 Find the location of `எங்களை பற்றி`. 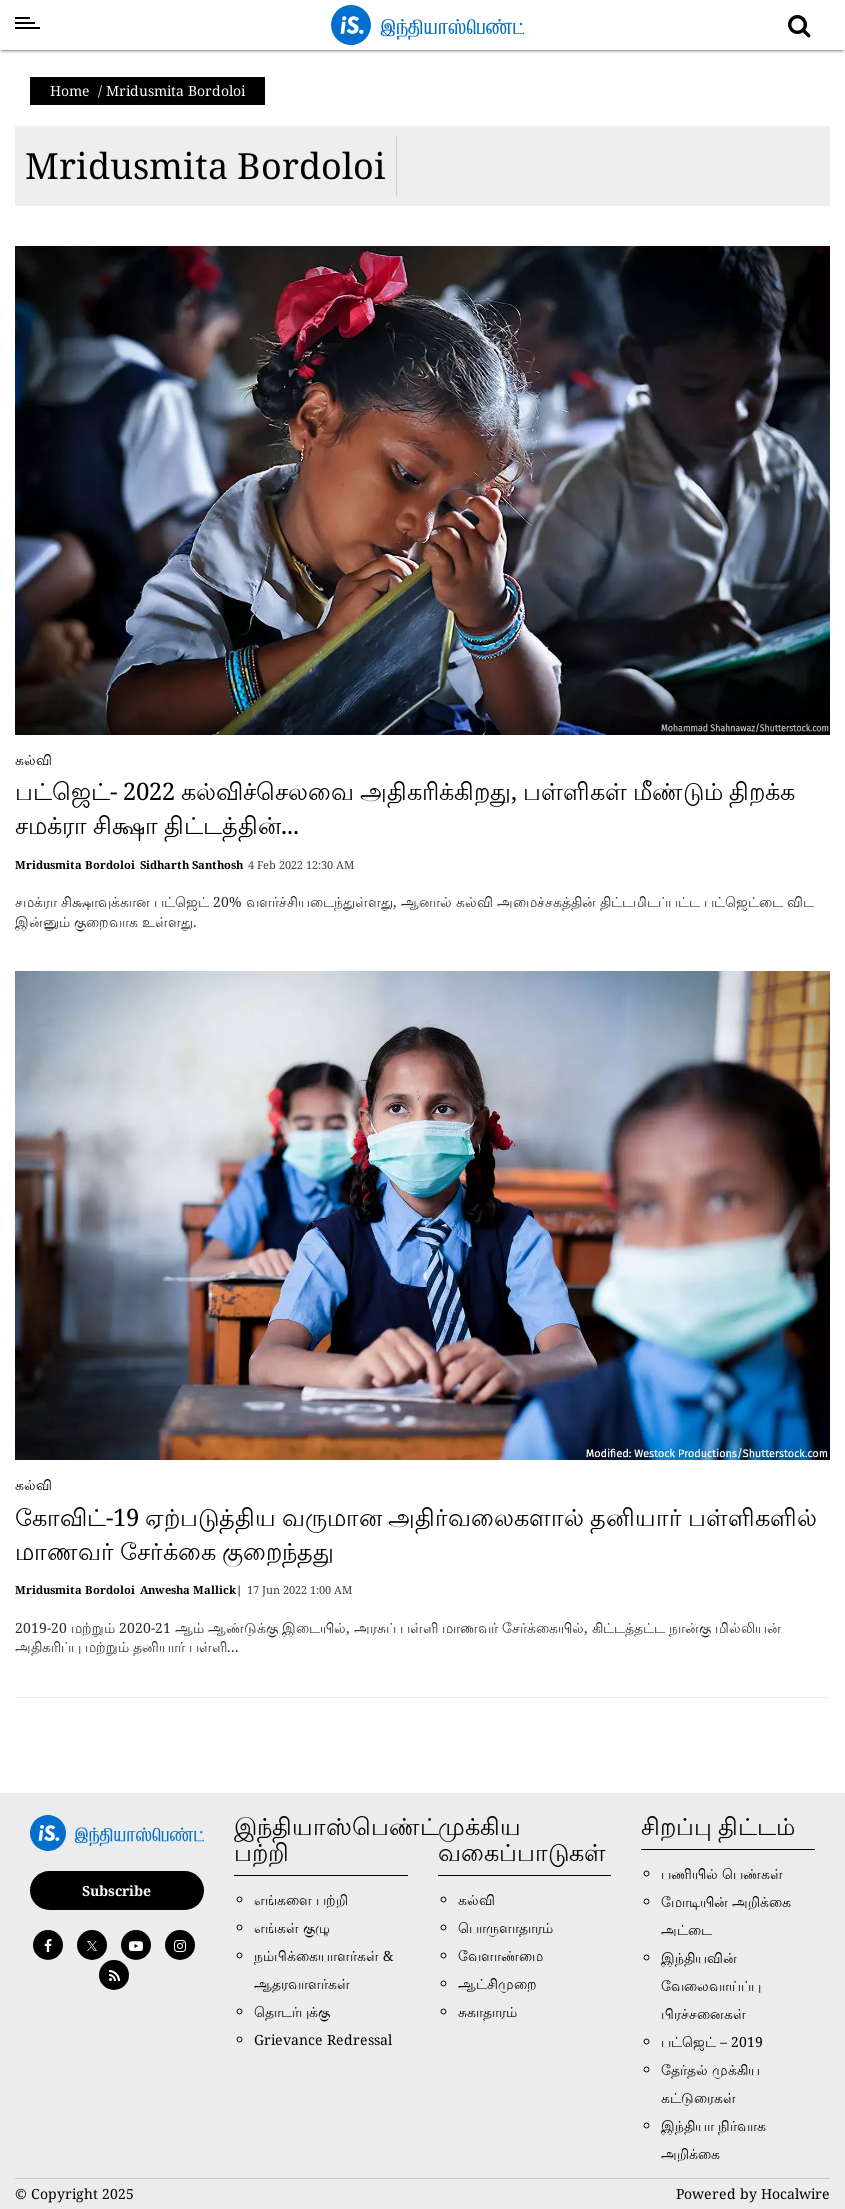

எங்களை பற்றி is located at coordinates (301, 1899).